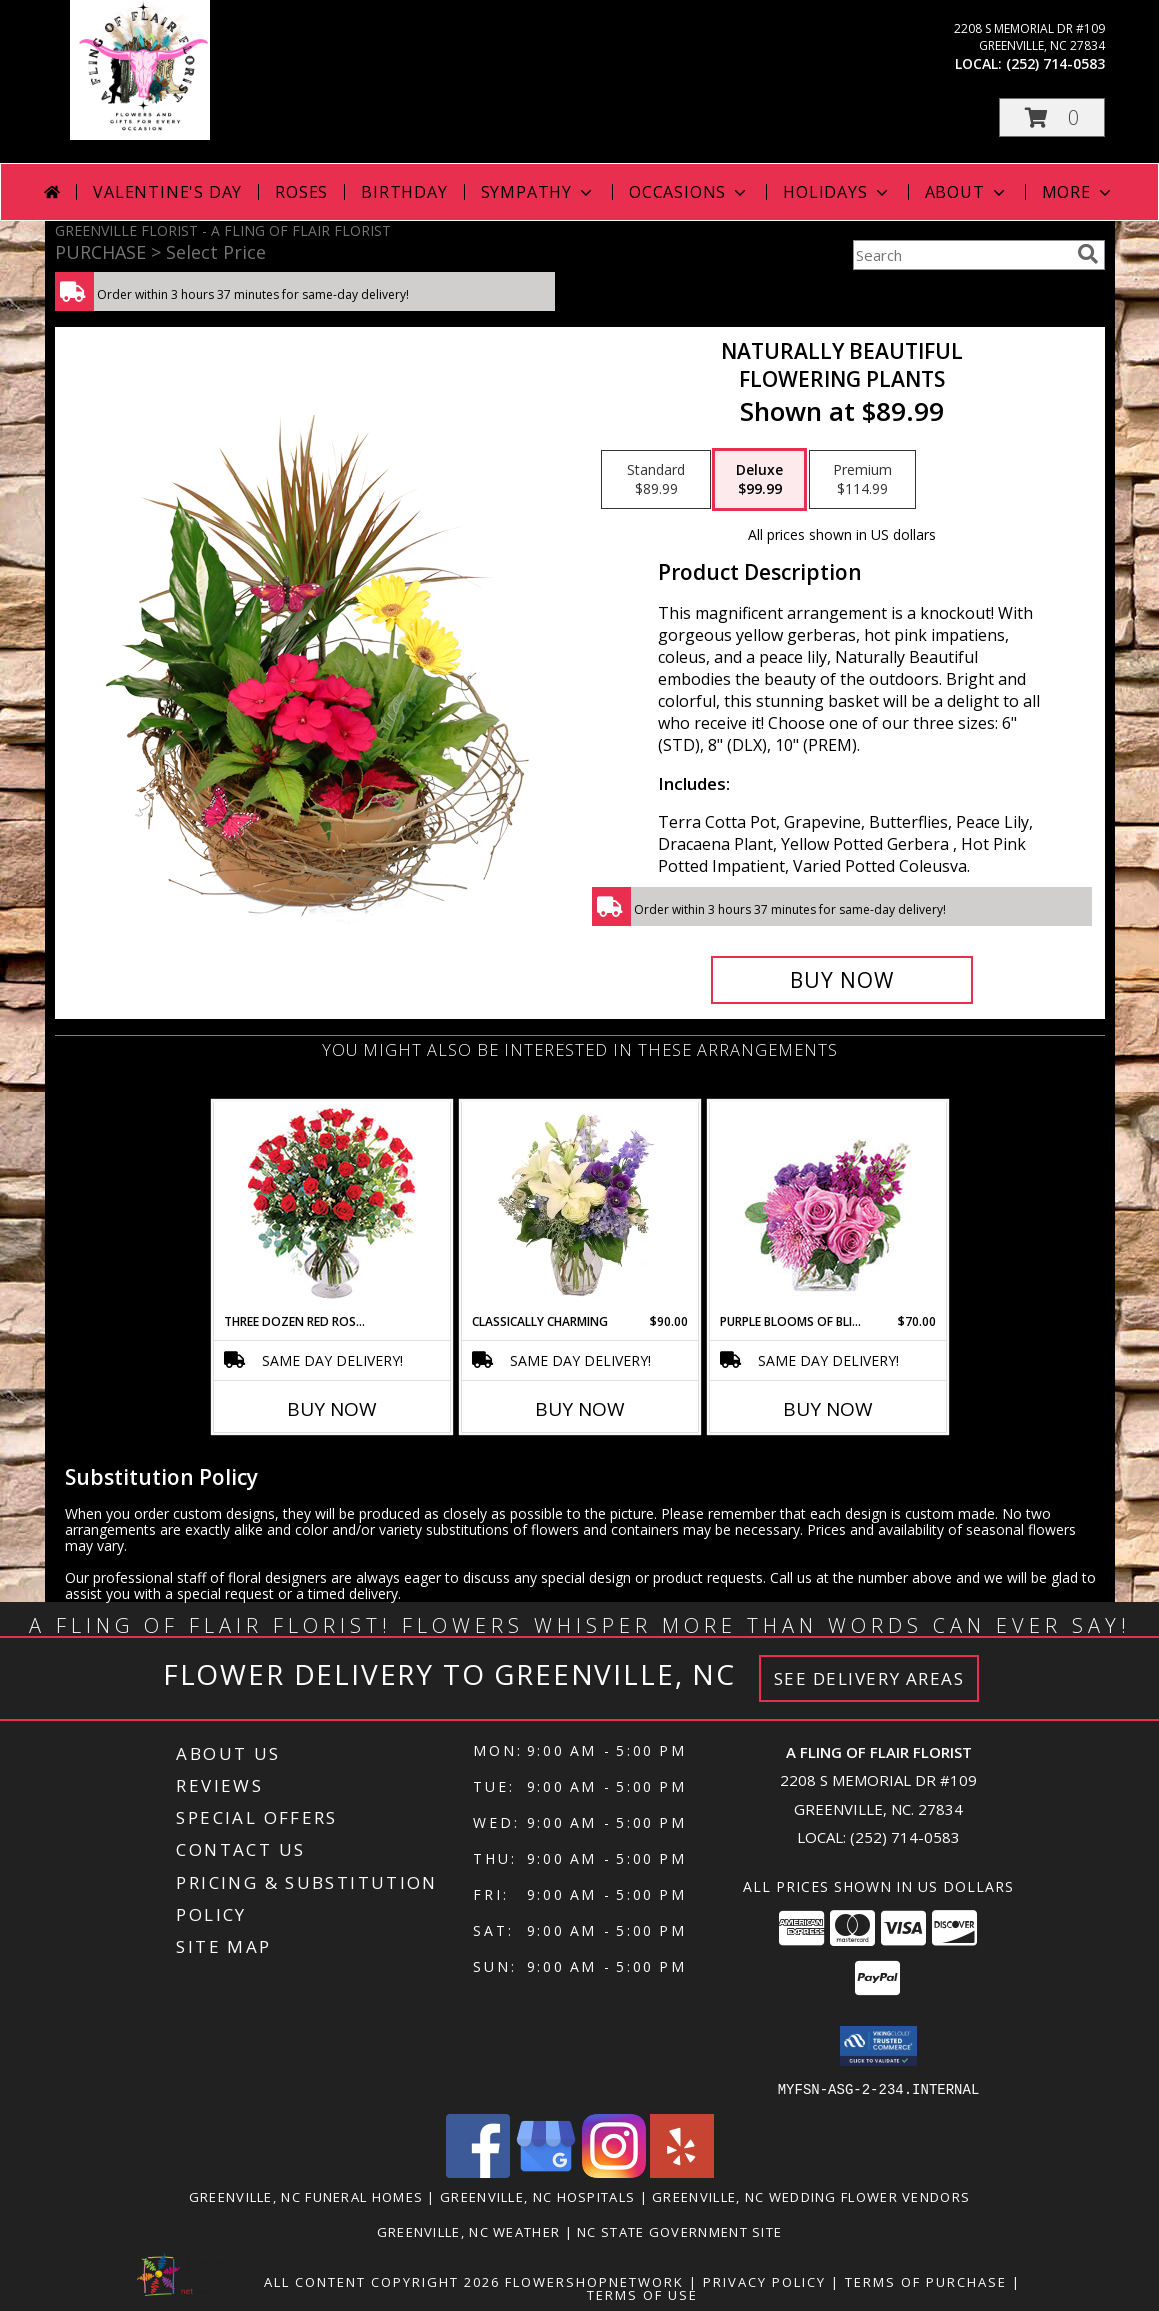 The image size is (1159, 2311). What do you see at coordinates (167, 192) in the screenshot?
I see `Valentine's Day` at bounding box center [167, 192].